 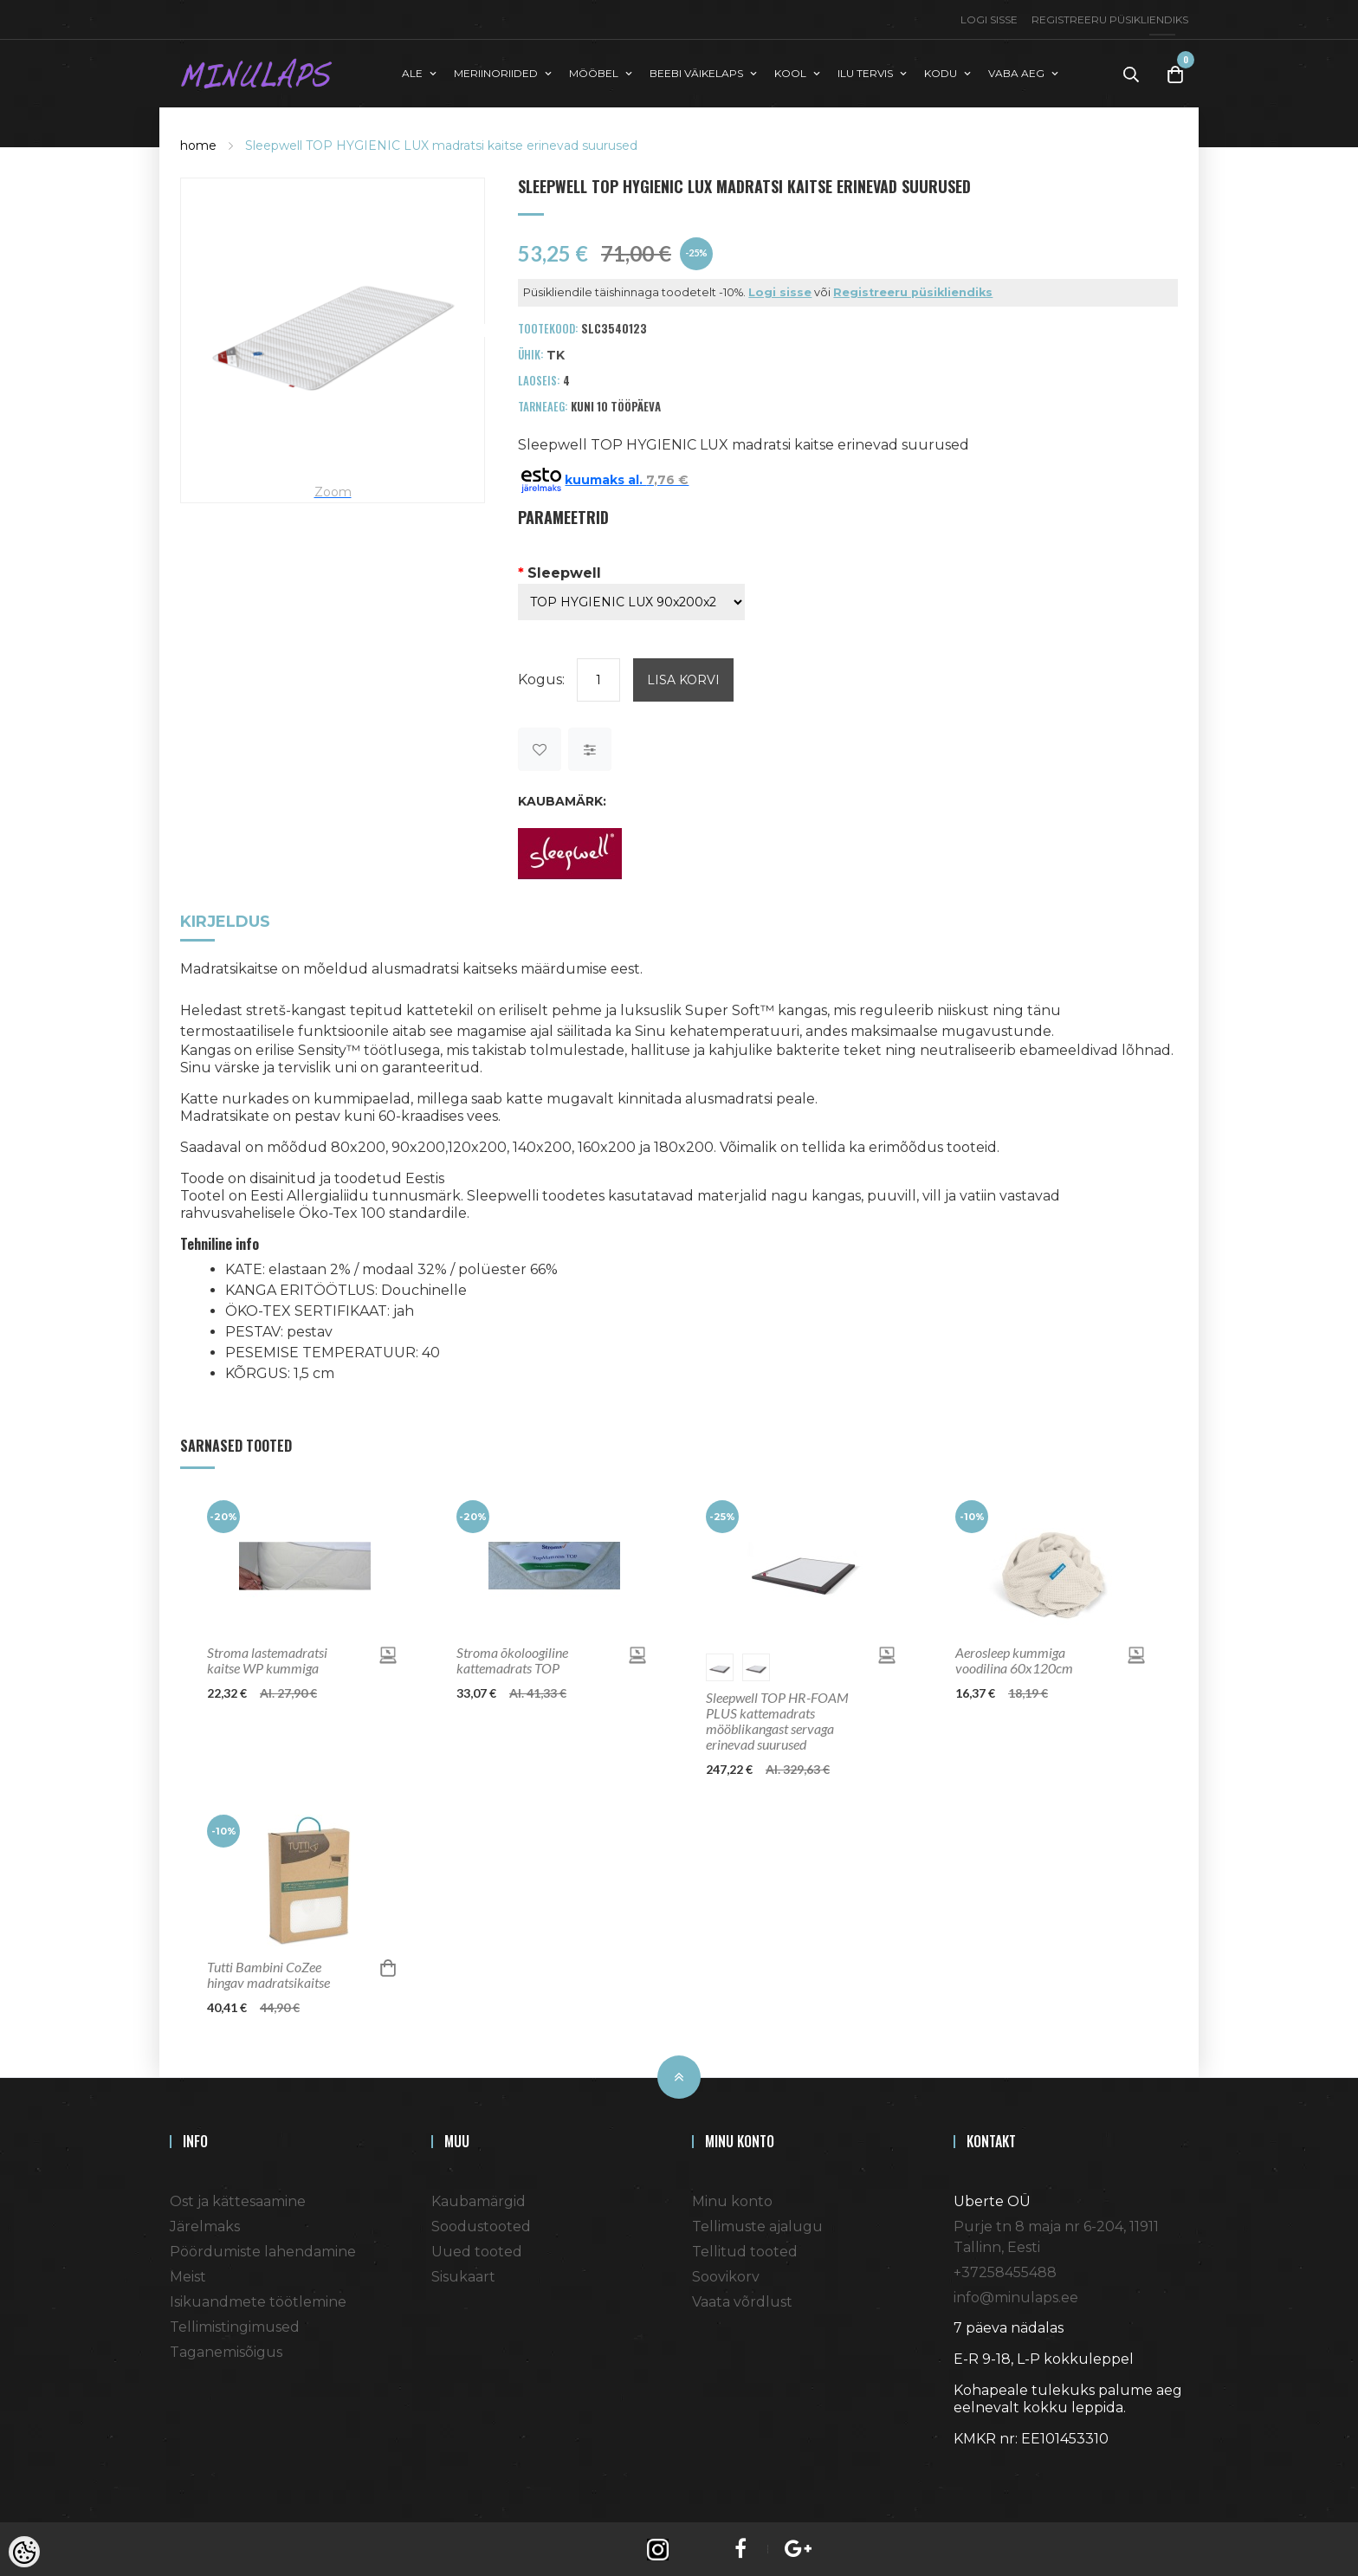 What do you see at coordinates (205, 2225) in the screenshot?
I see `Järelmaks` at bounding box center [205, 2225].